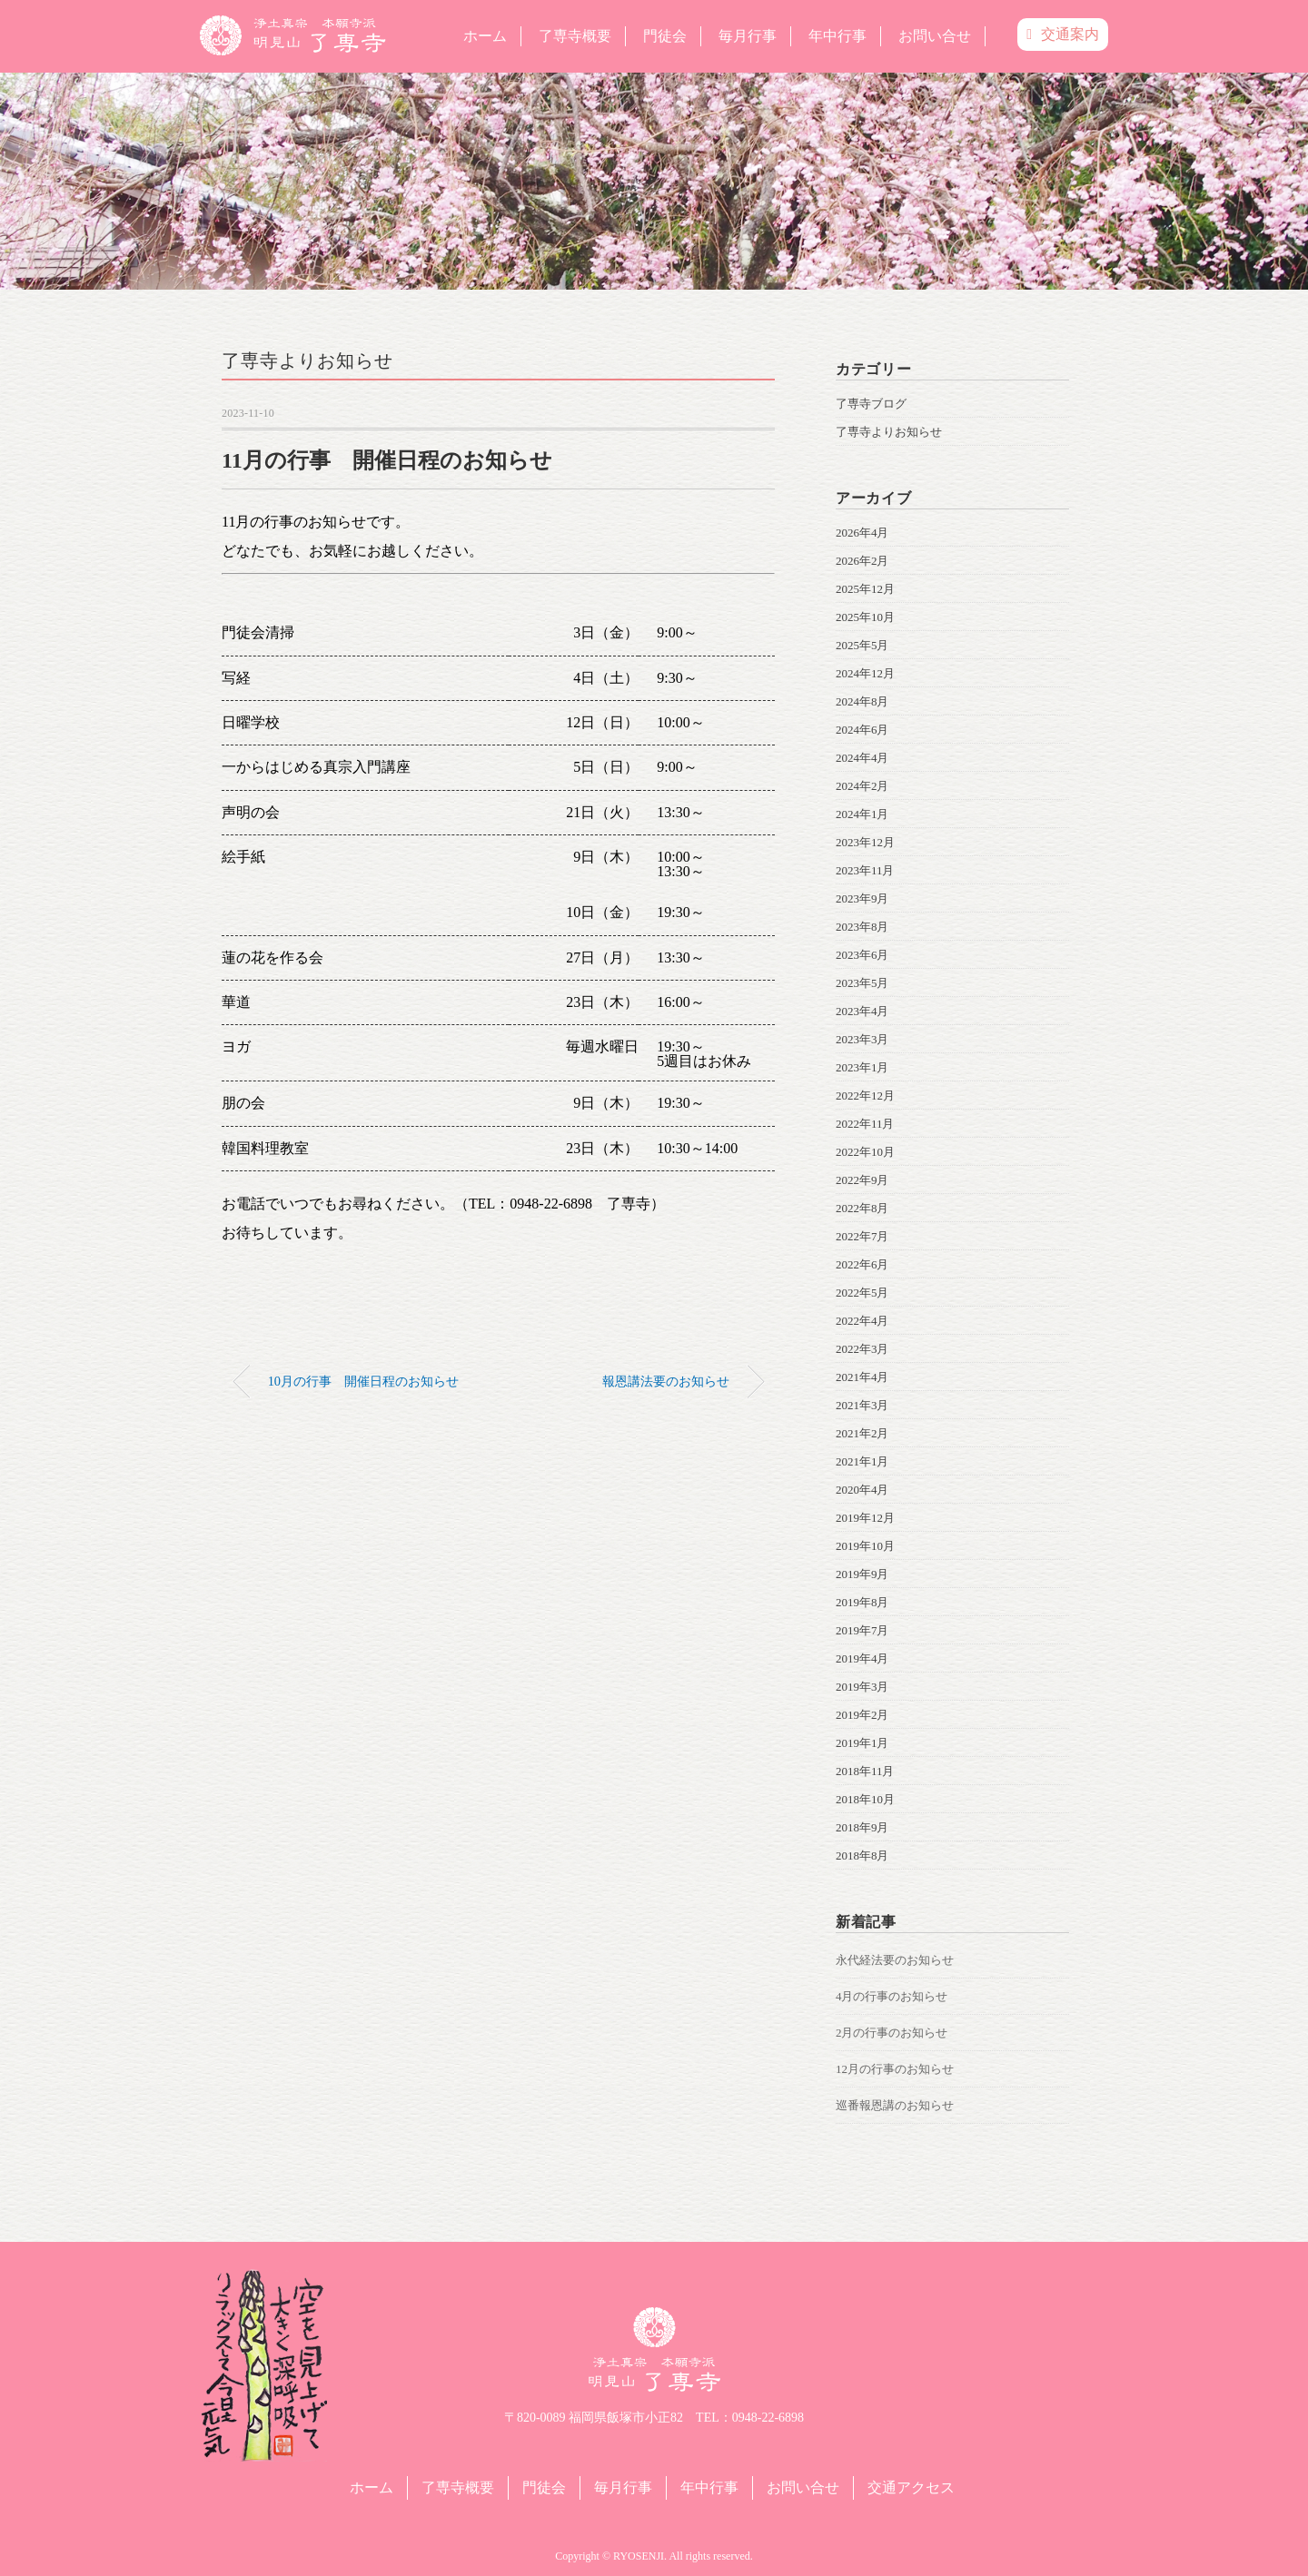 This screenshot has width=1308, height=2576. Describe the element at coordinates (862, 1686) in the screenshot. I see `2019年3月` at that location.